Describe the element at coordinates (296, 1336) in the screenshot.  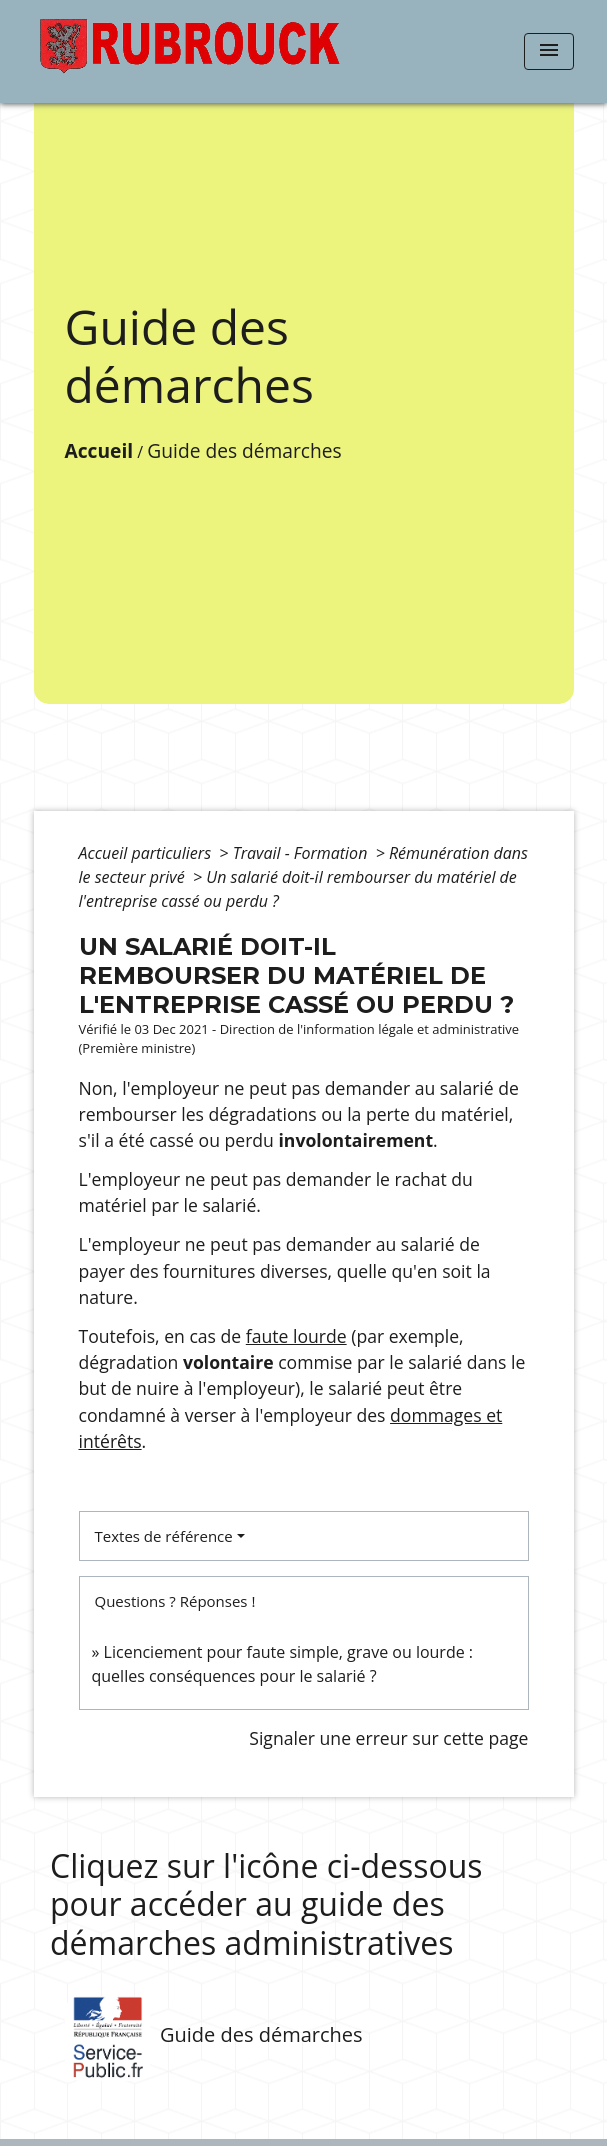
I see `faute lourde` at that location.